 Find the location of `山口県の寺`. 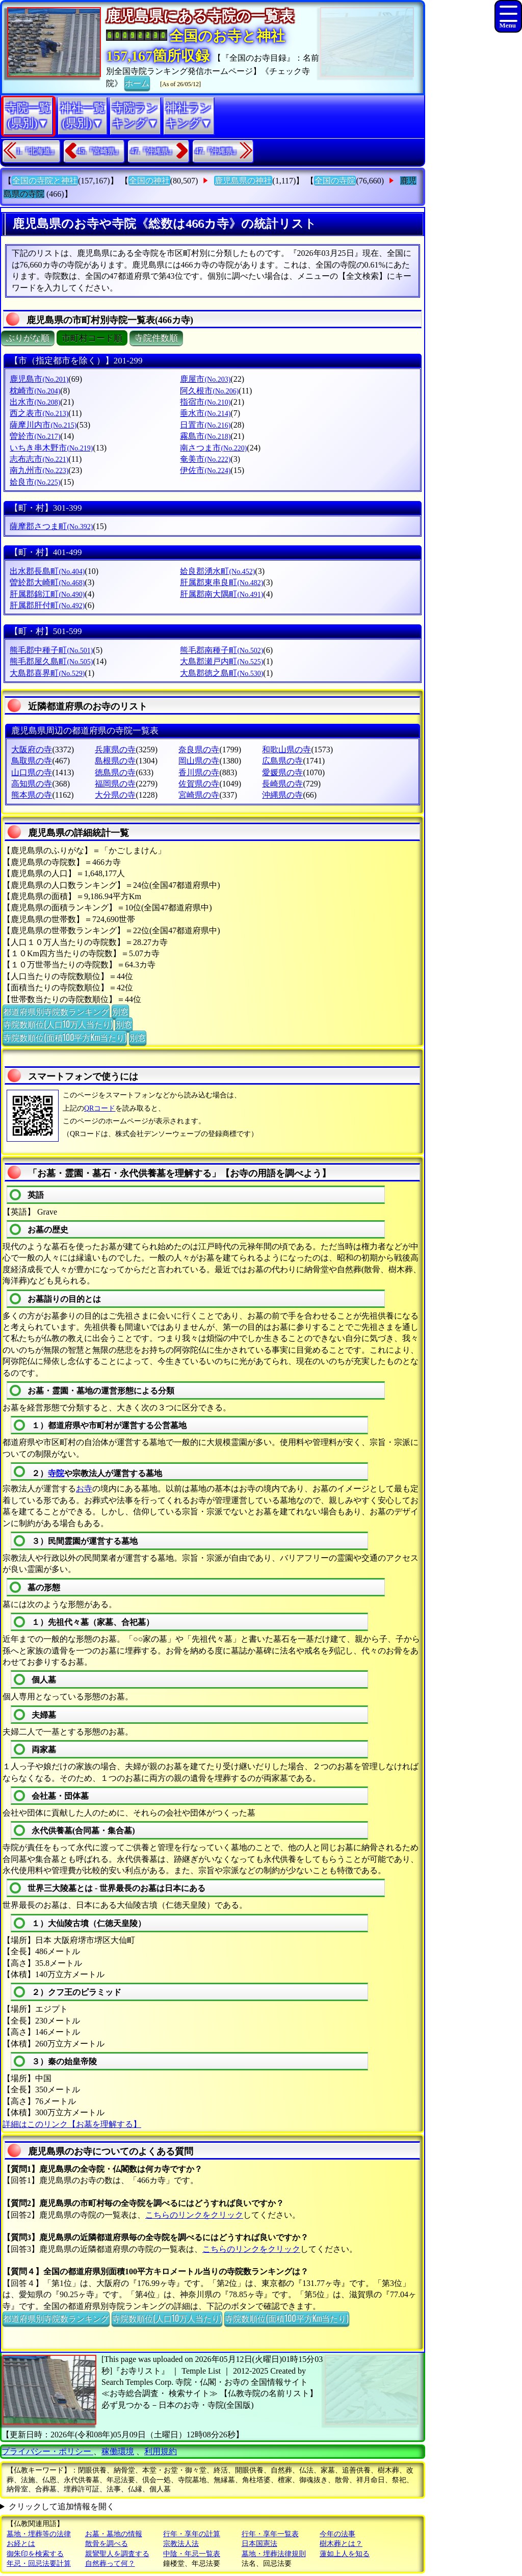

山口県の寺 is located at coordinates (31, 772).